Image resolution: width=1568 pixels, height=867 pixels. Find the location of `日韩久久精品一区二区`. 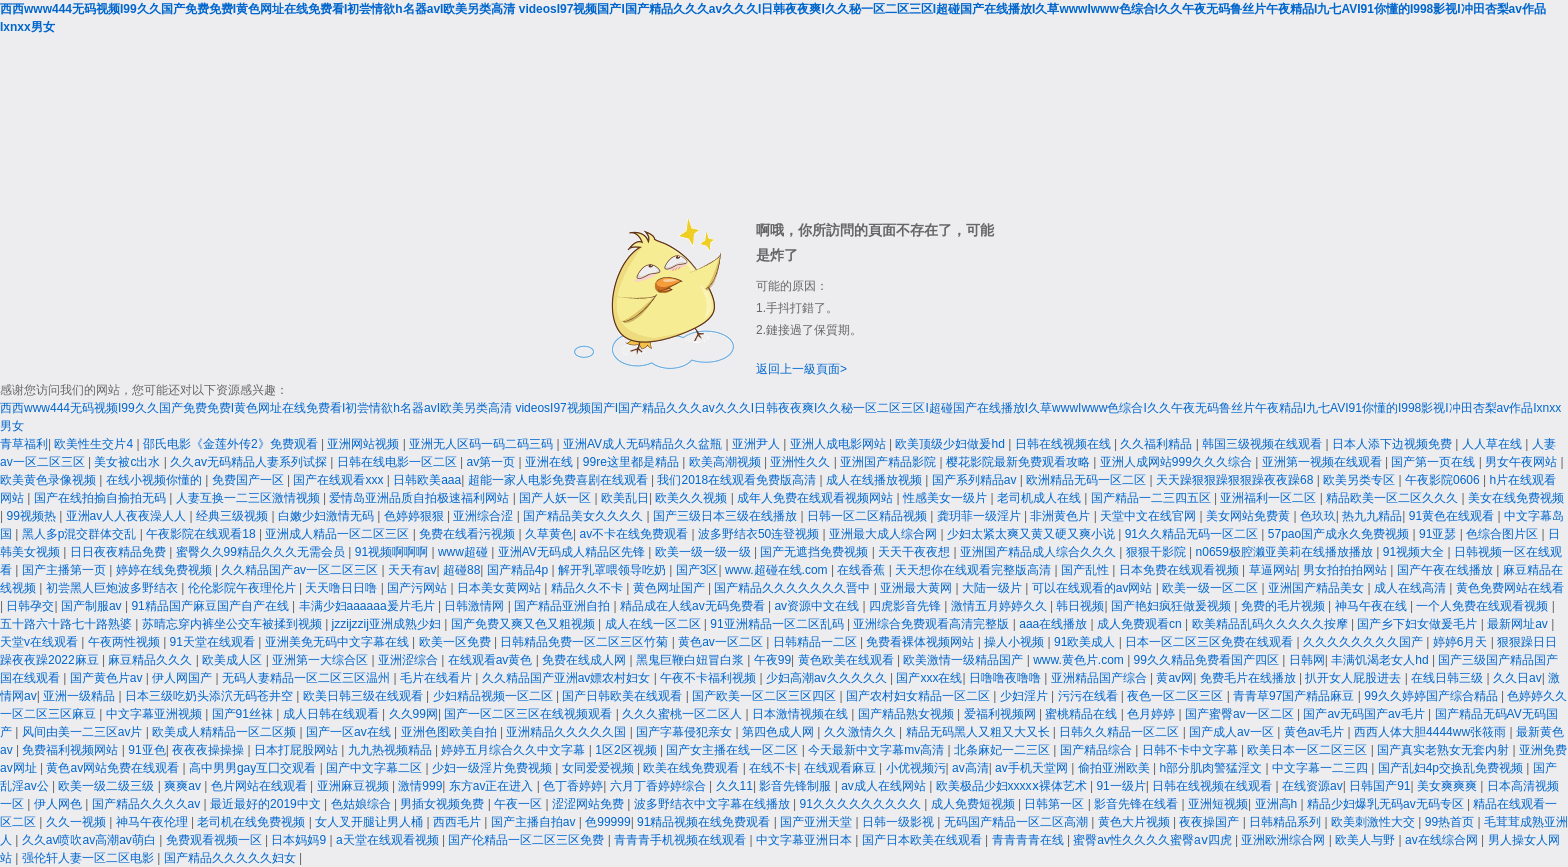

日韩久久精品一区二区 is located at coordinates (1120, 732).